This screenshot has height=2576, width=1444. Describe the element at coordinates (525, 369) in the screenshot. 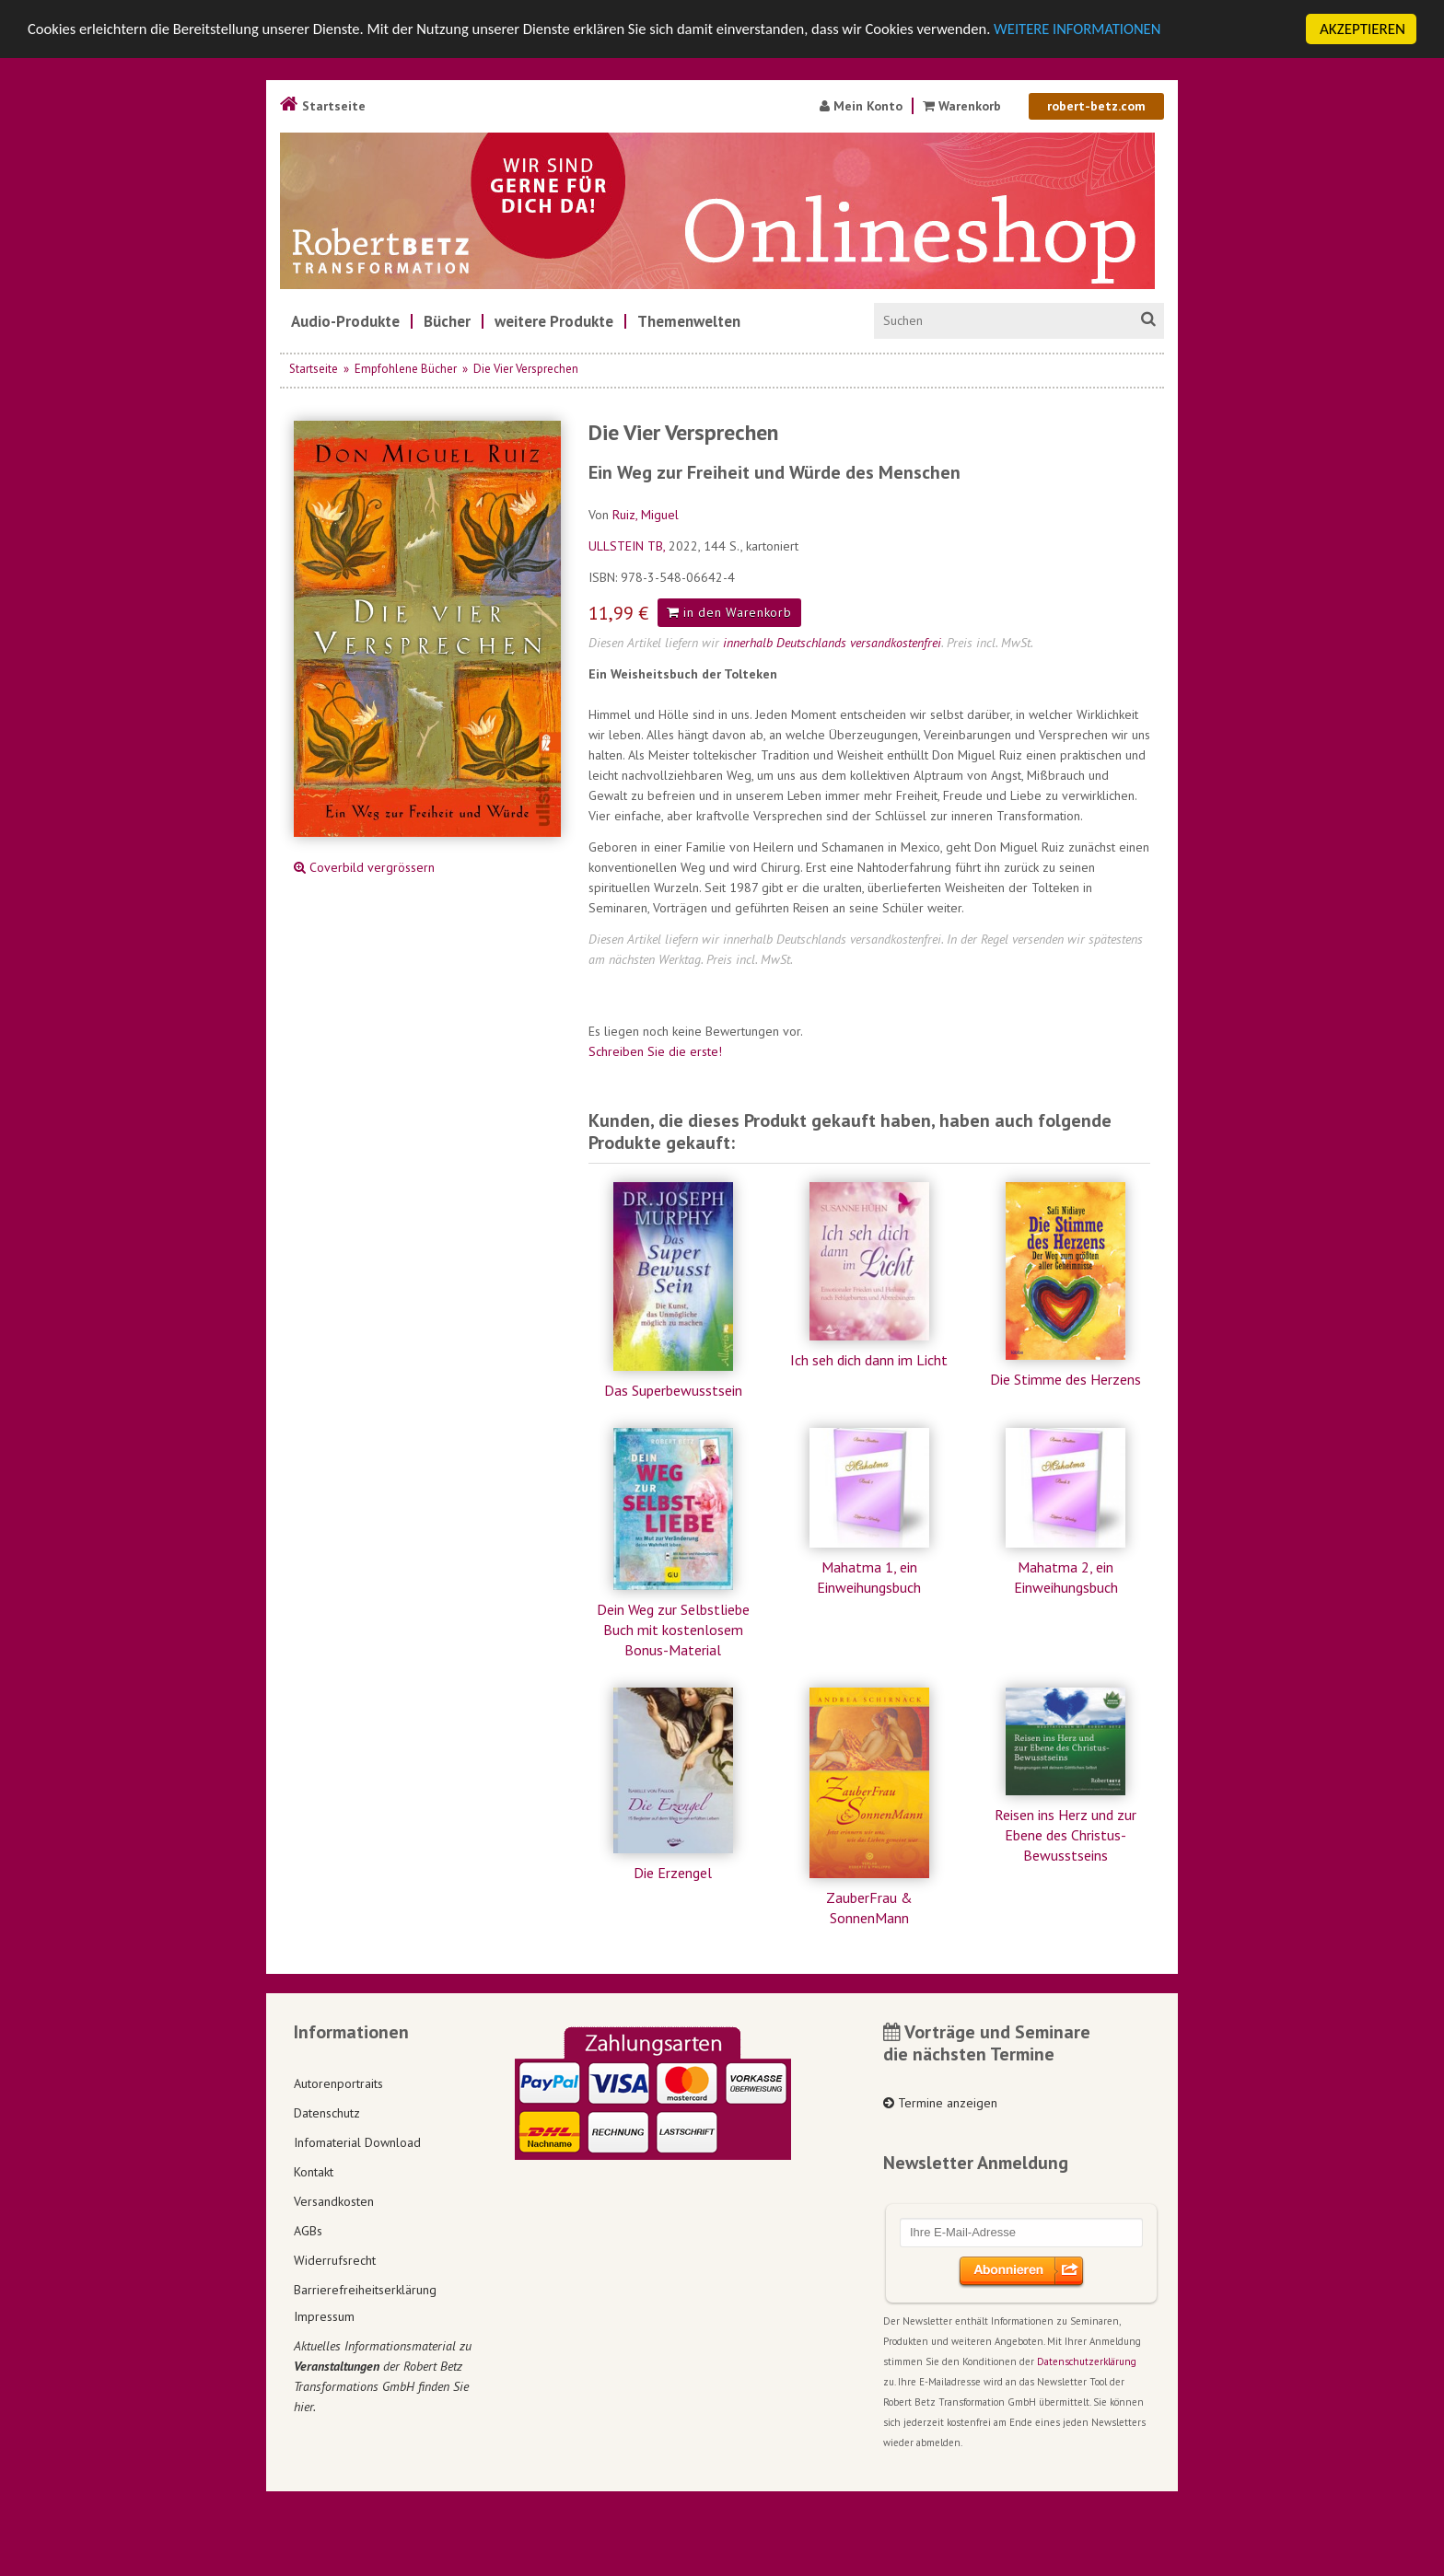

I see `Die Vier Versprechen` at that location.